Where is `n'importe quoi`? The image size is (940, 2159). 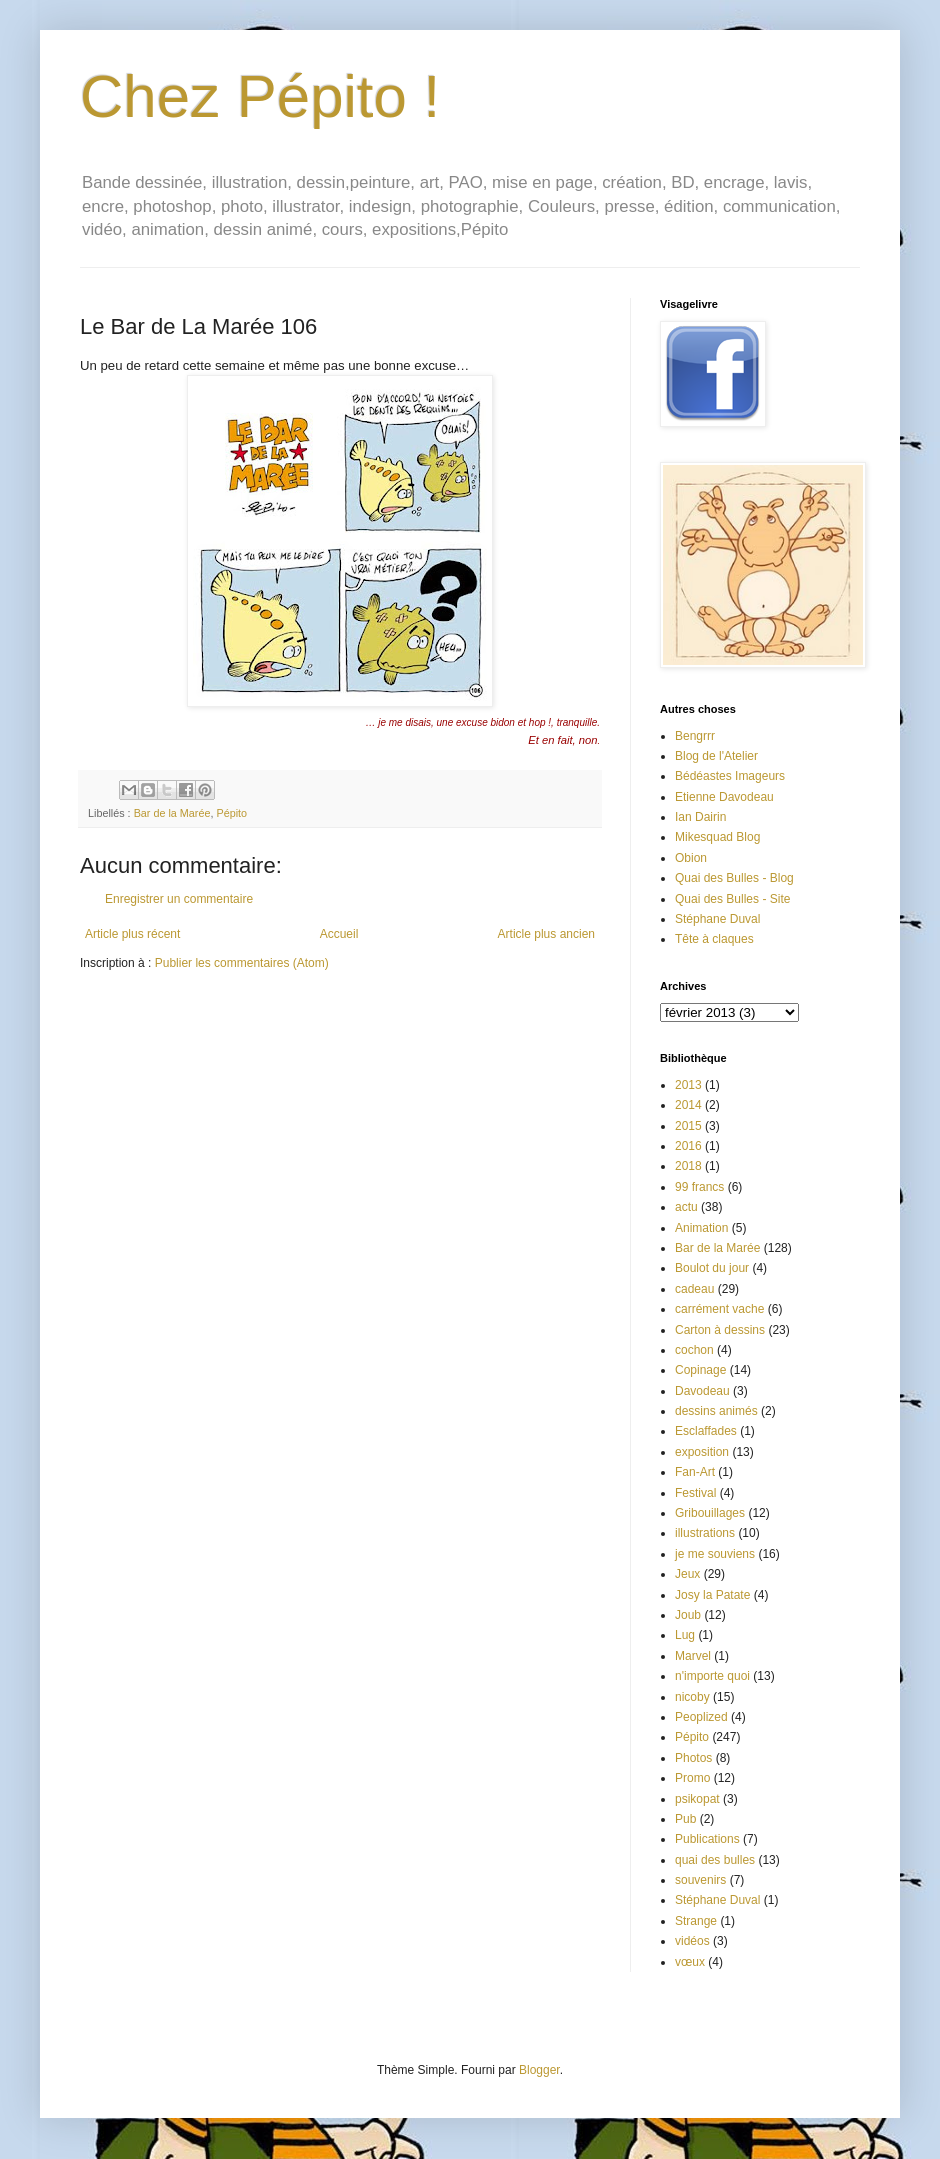
n'importe quoi is located at coordinates (712, 1676).